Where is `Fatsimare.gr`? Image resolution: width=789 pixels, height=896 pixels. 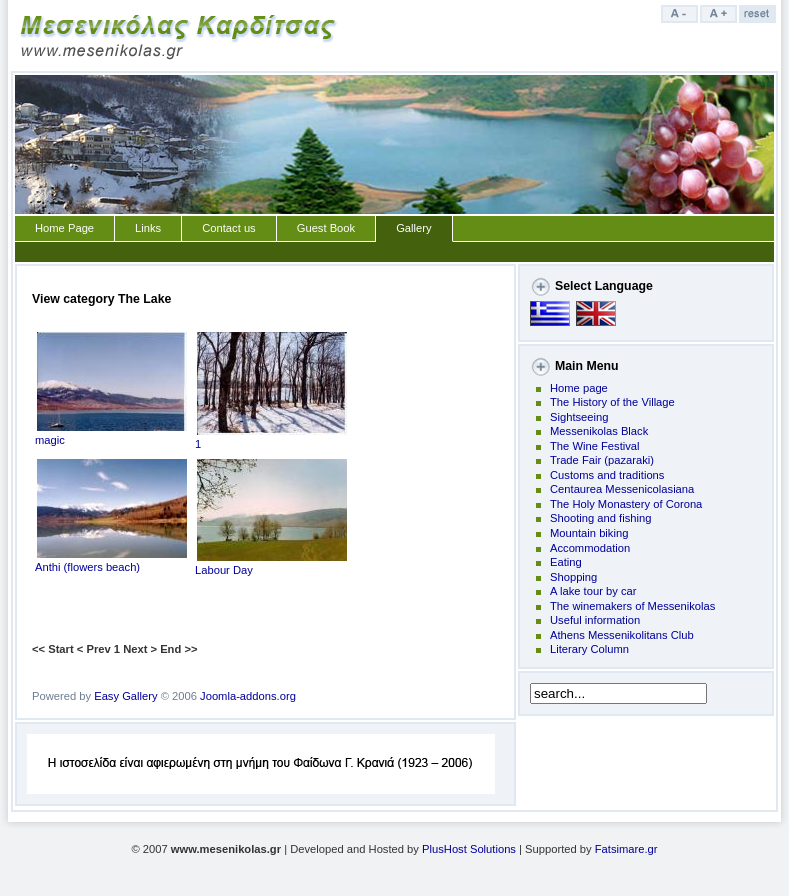
Fatsimare.gr is located at coordinates (626, 849).